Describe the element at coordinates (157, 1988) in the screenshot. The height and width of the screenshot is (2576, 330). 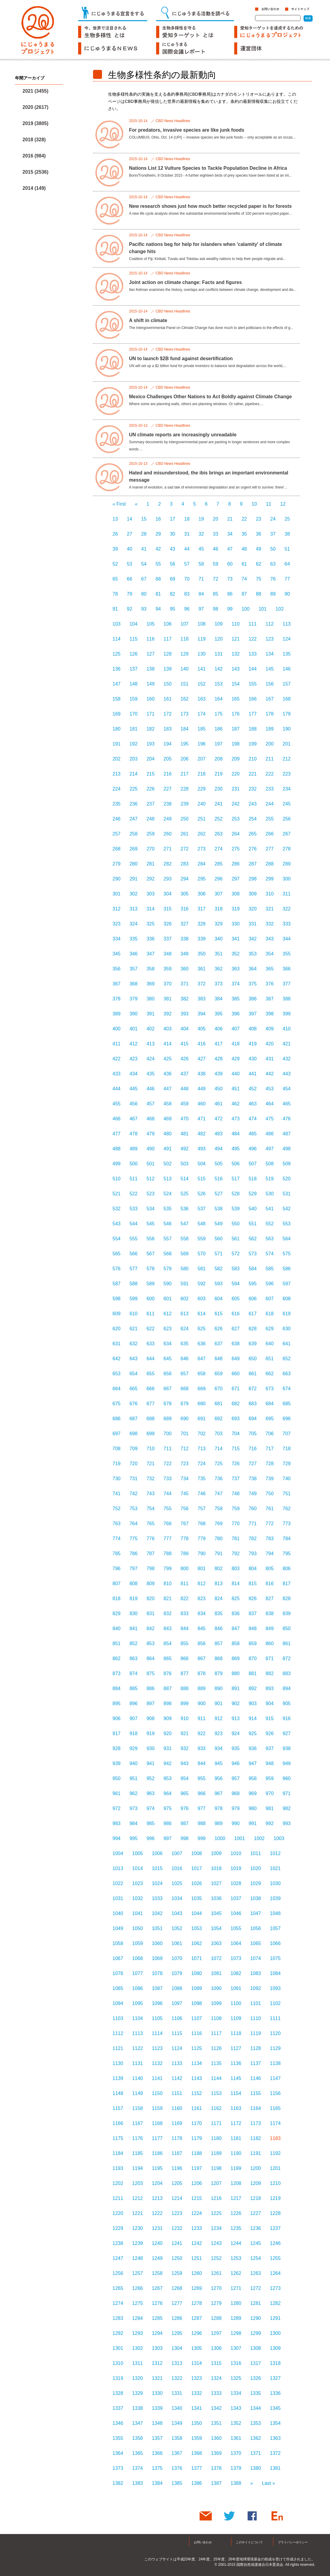
I see `1087` at that location.